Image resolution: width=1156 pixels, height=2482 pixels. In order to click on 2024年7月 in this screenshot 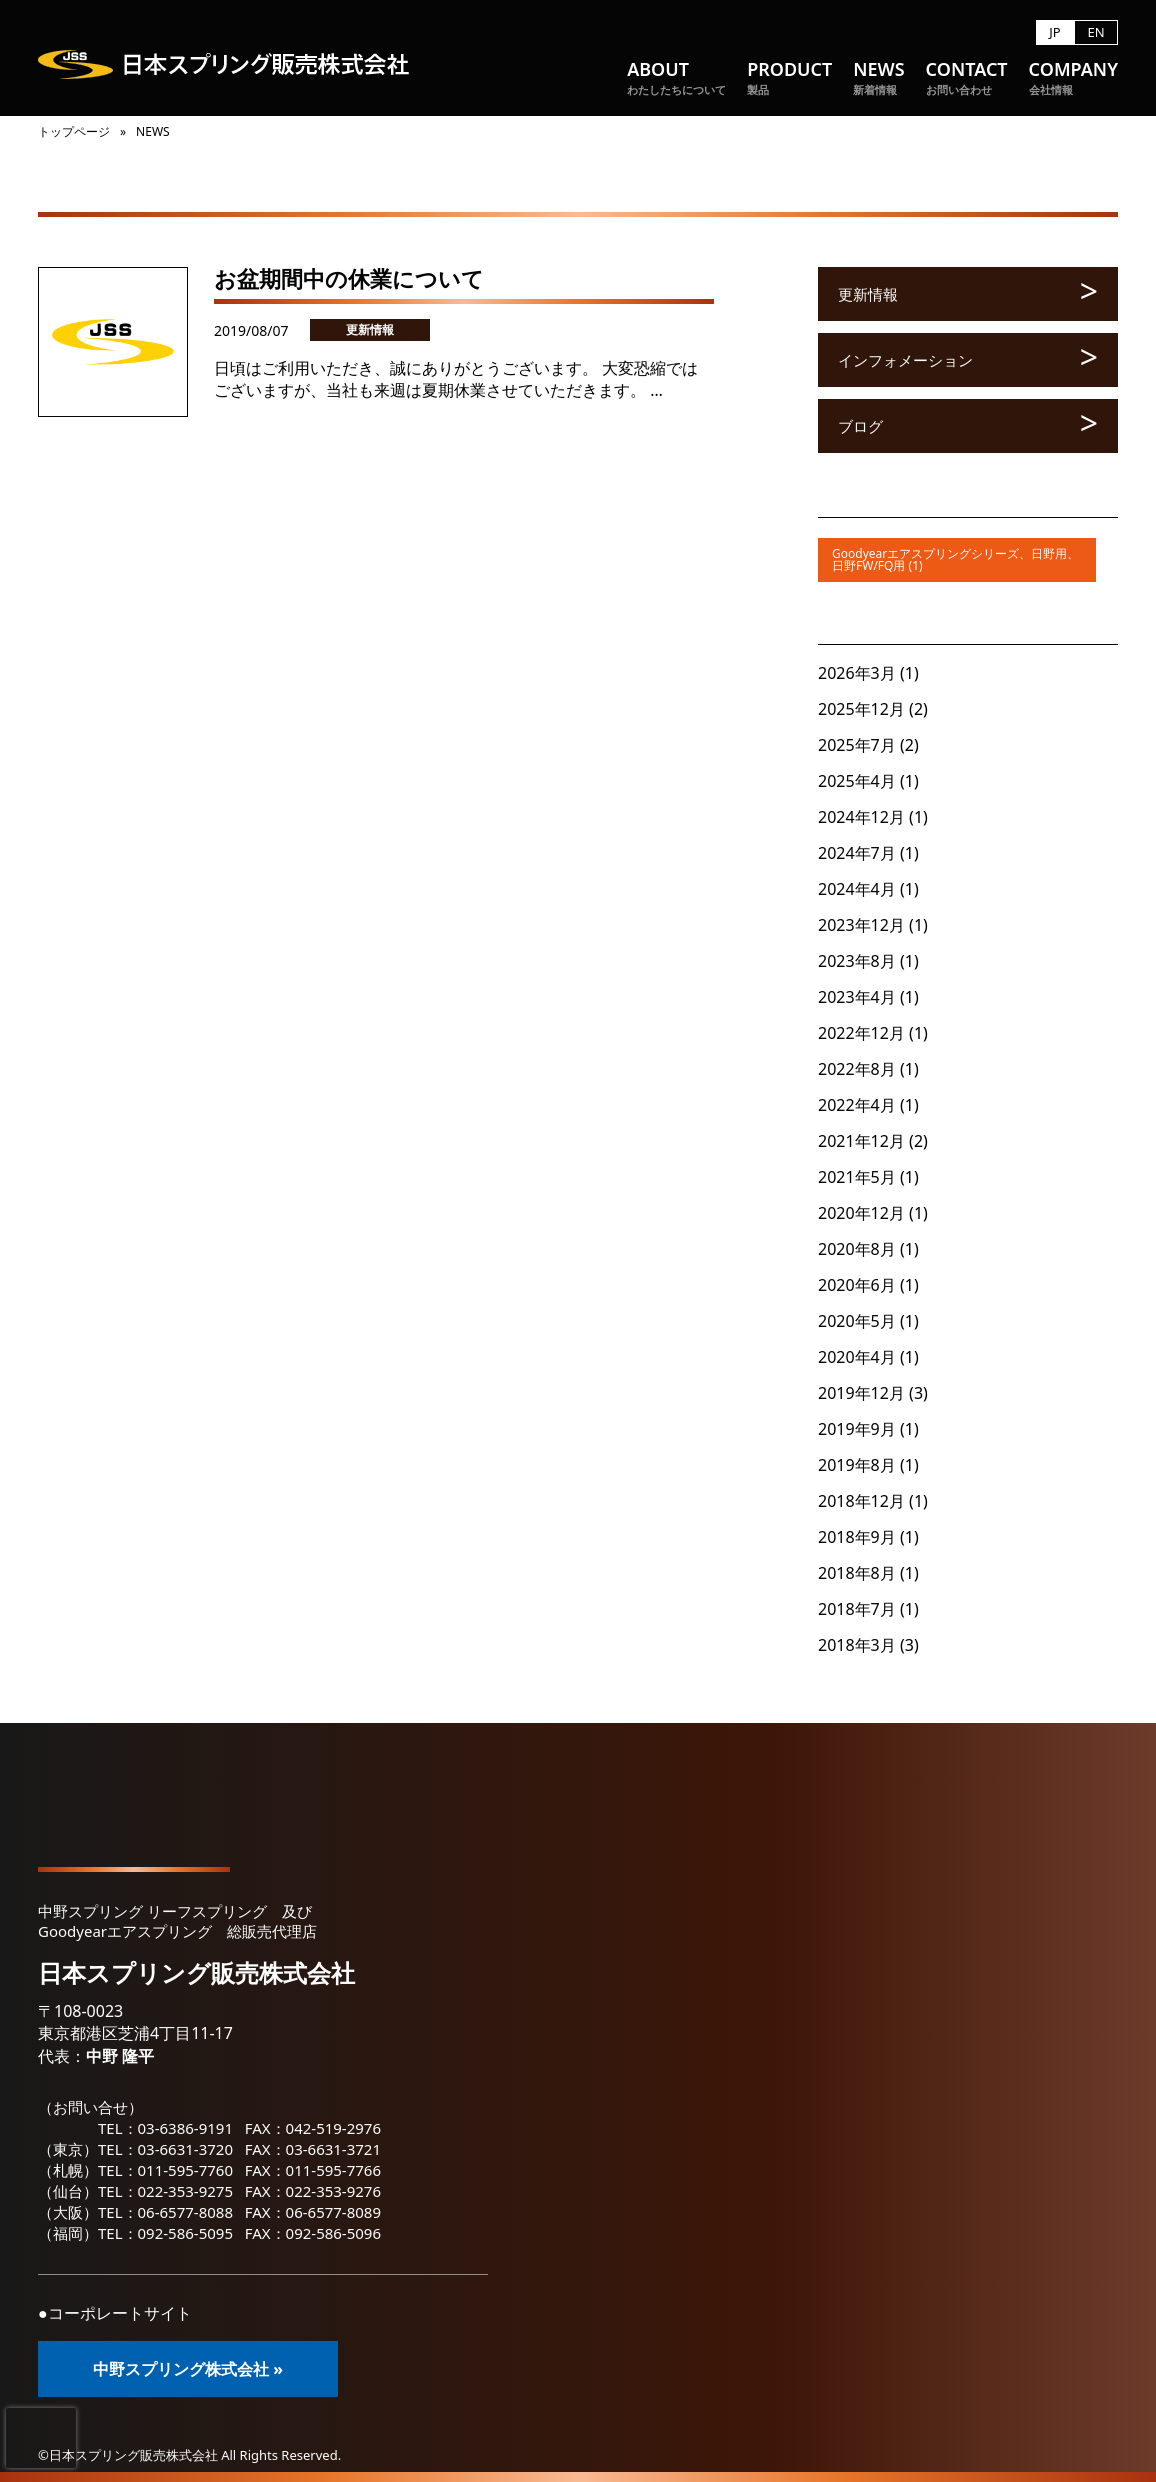, I will do `click(857, 853)`.